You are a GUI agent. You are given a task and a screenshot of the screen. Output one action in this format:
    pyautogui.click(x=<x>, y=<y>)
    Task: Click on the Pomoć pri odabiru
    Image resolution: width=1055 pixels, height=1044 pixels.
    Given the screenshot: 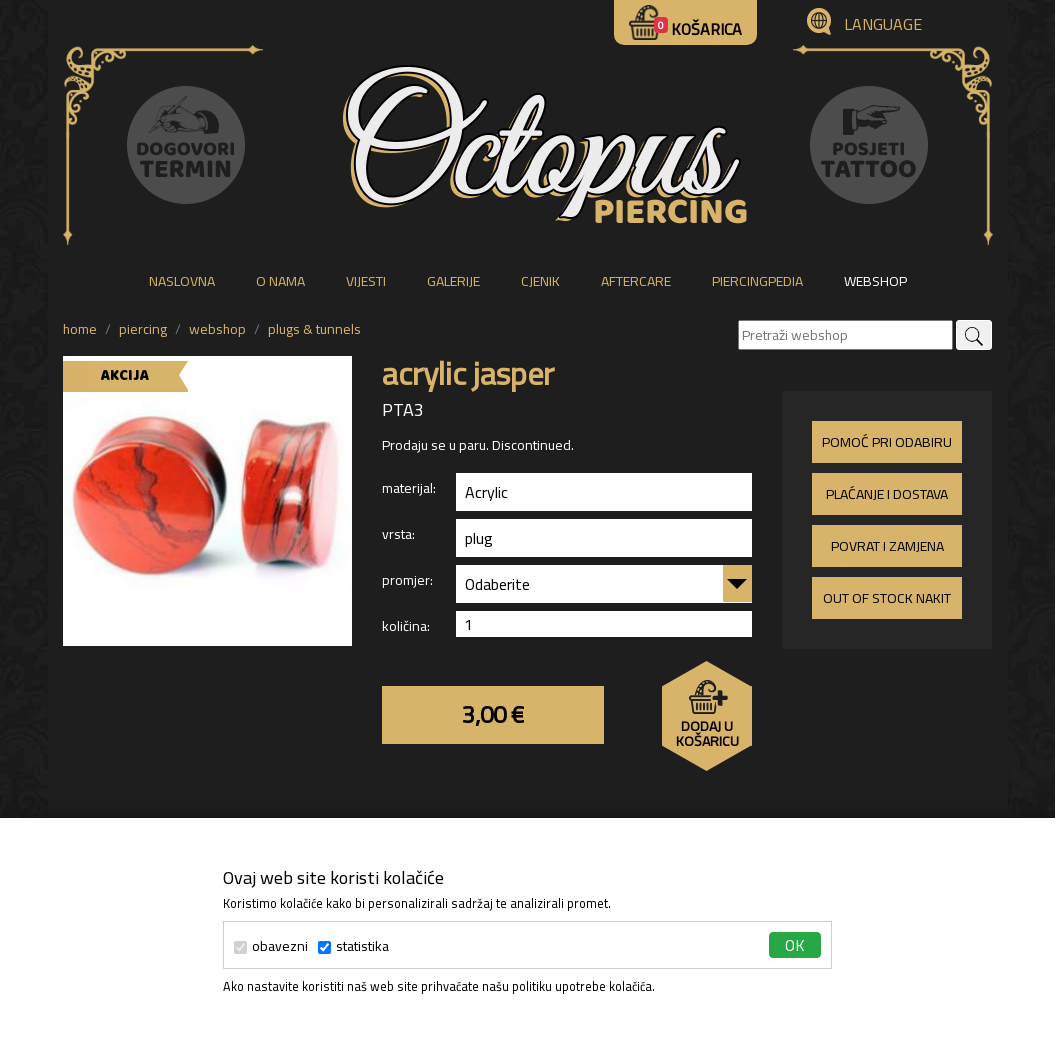 What is the action you would take?
    pyautogui.click(x=887, y=442)
    